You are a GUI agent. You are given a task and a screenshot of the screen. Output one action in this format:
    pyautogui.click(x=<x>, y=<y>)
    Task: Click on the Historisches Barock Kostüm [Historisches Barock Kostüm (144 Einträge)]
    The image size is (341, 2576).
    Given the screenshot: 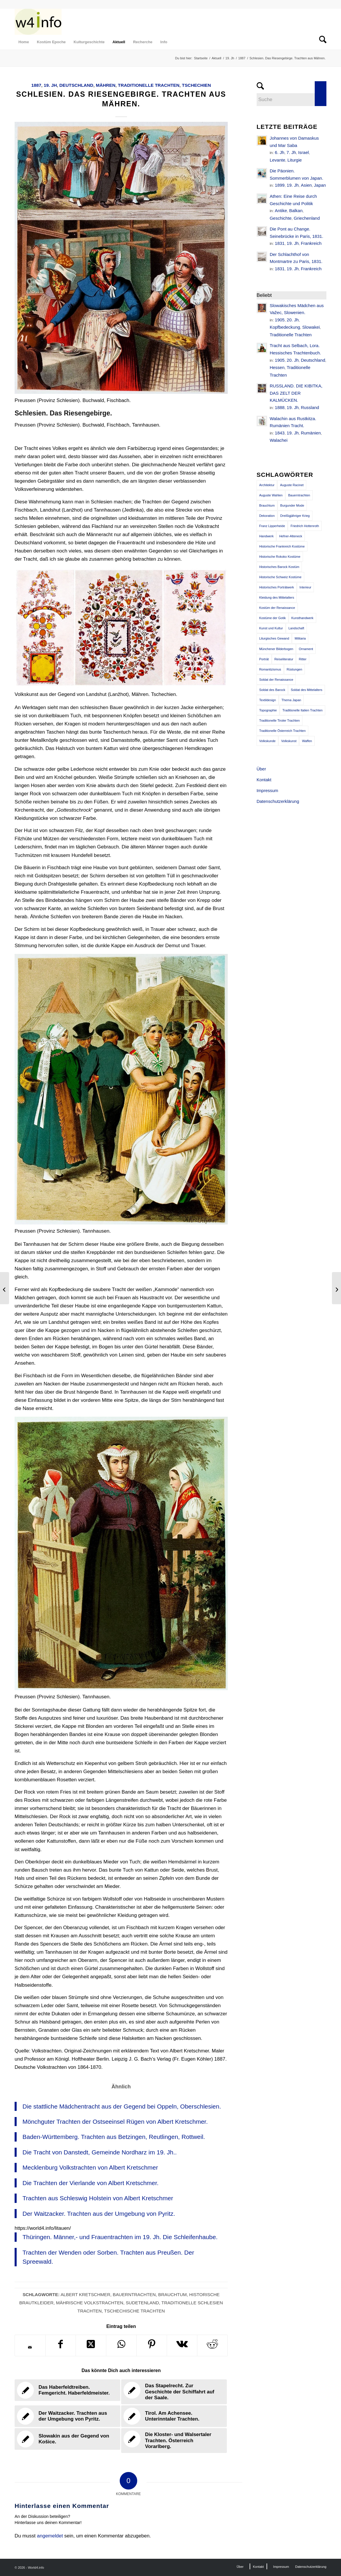 What is the action you would take?
    pyautogui.click(x=279, y=567)
    